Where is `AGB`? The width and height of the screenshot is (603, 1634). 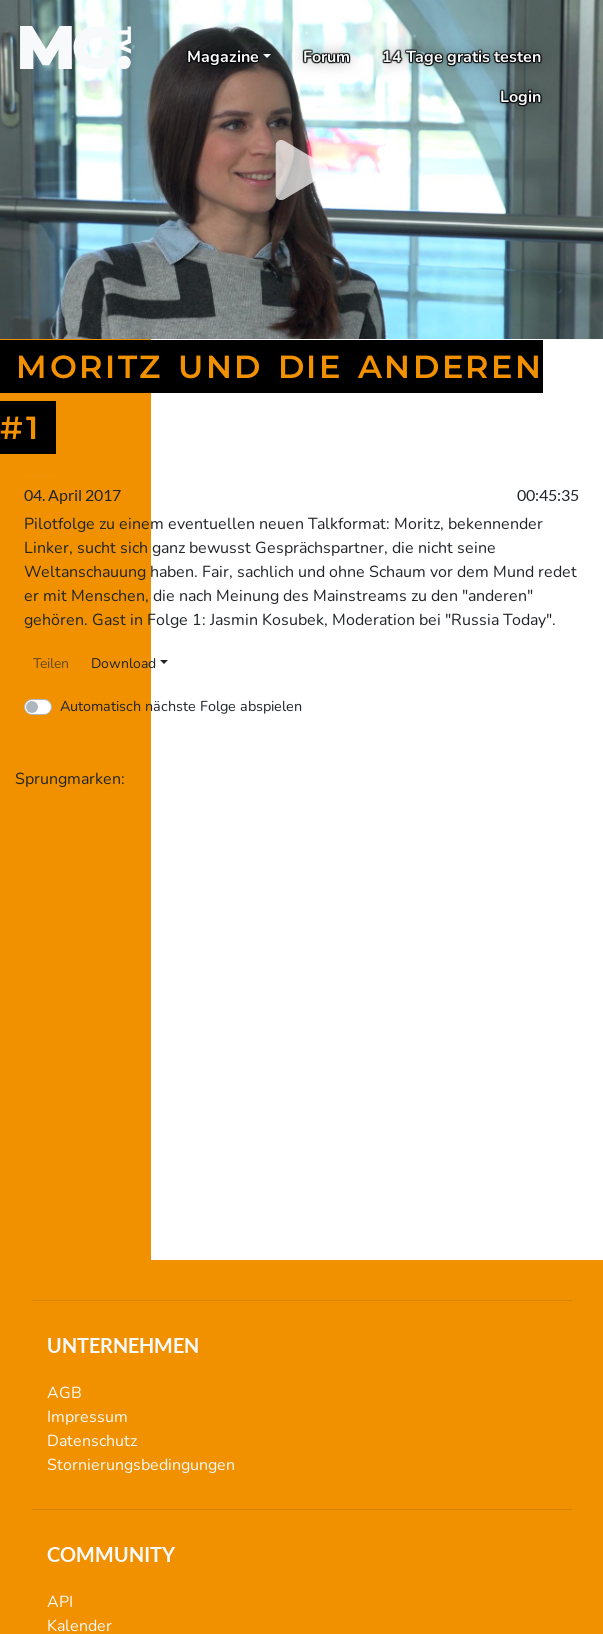
AGB is located at coordinates (64, 1393).